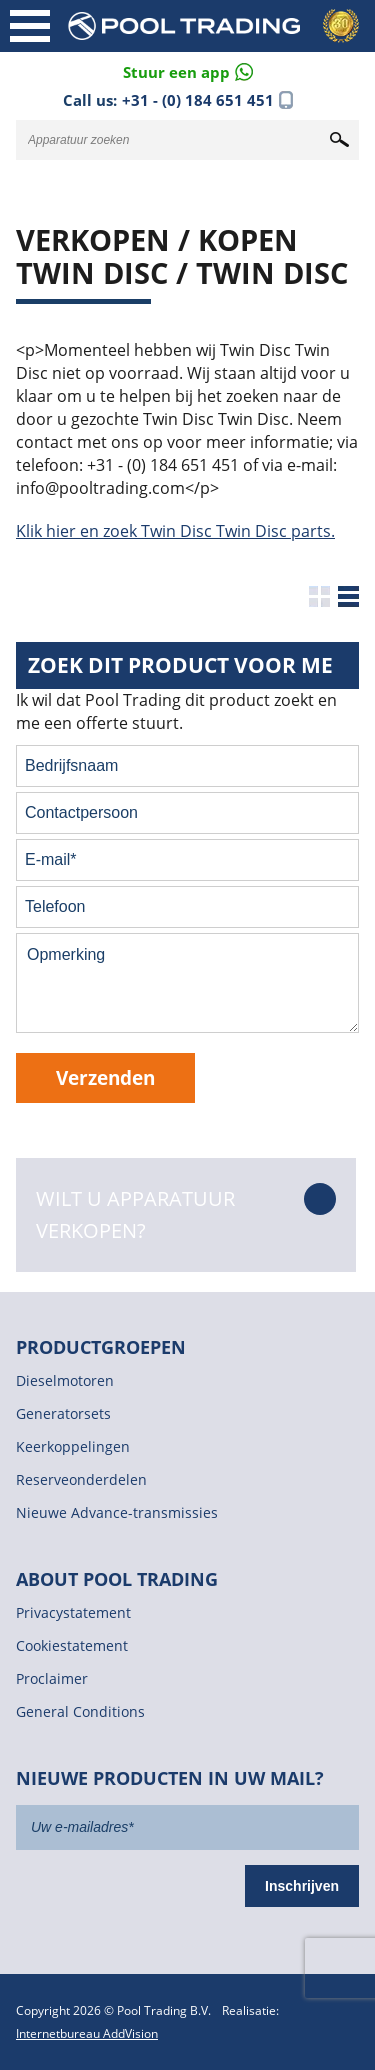 This screenshot has width=375, height=2070. Describe the element at coordinates (105, 1077) in the screenshot. I see `Verzenden` at that location.